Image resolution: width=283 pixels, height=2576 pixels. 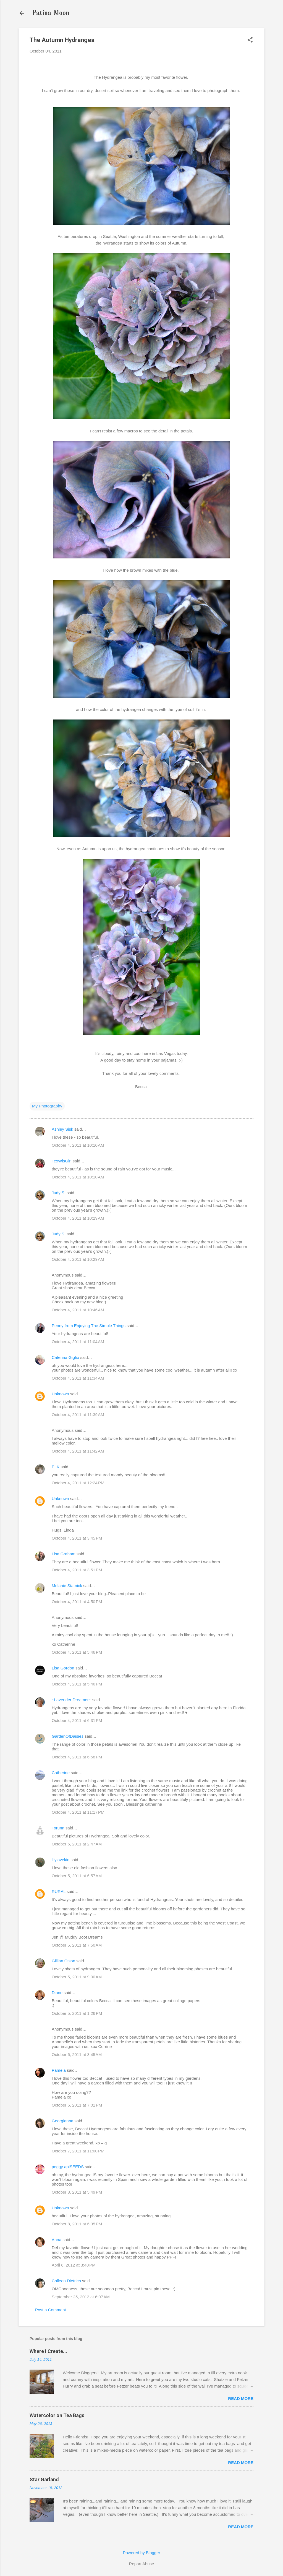 I want to click on October 5, 2011 at 9:00 AM, so click(x=77, y=1976).